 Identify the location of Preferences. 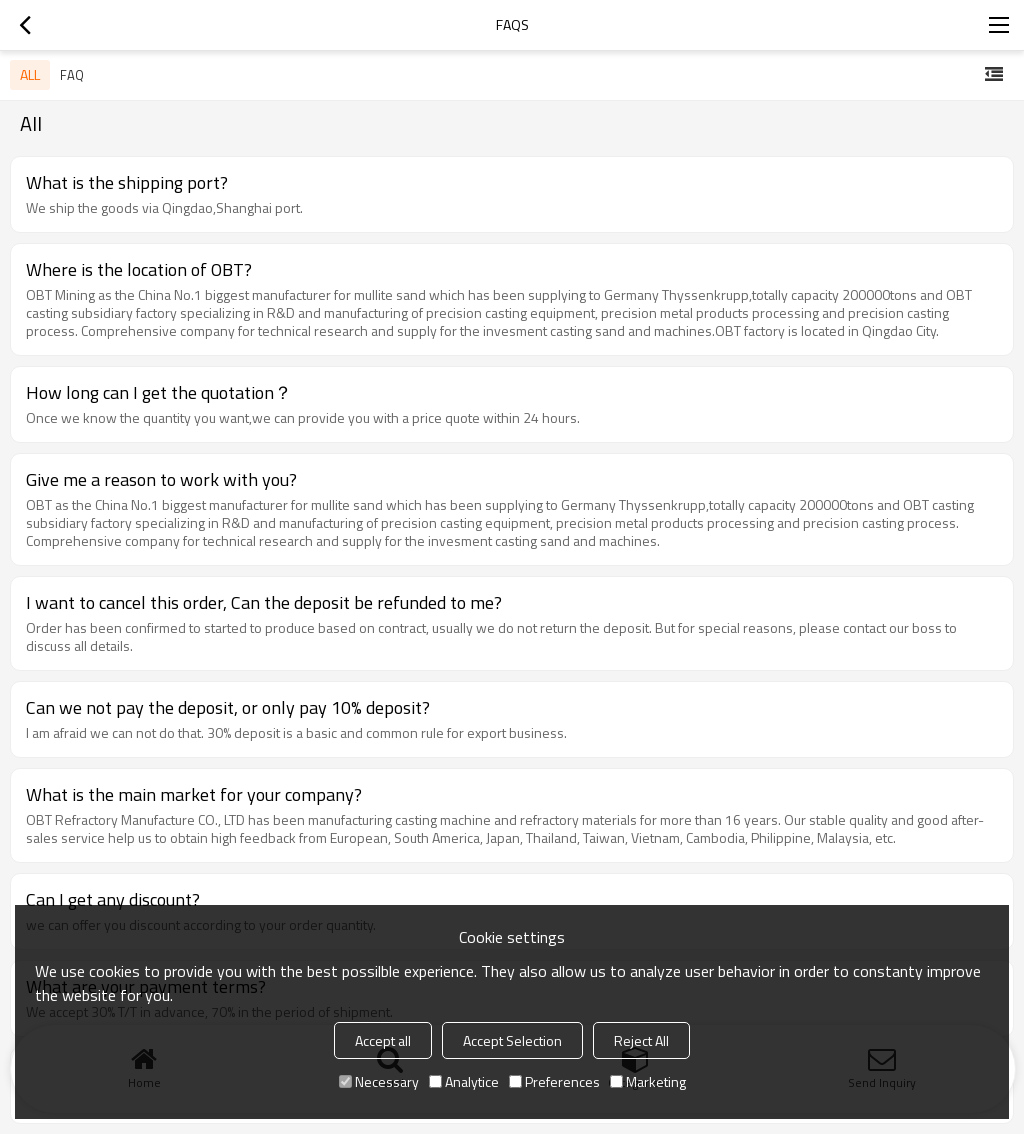
(554, 1081).